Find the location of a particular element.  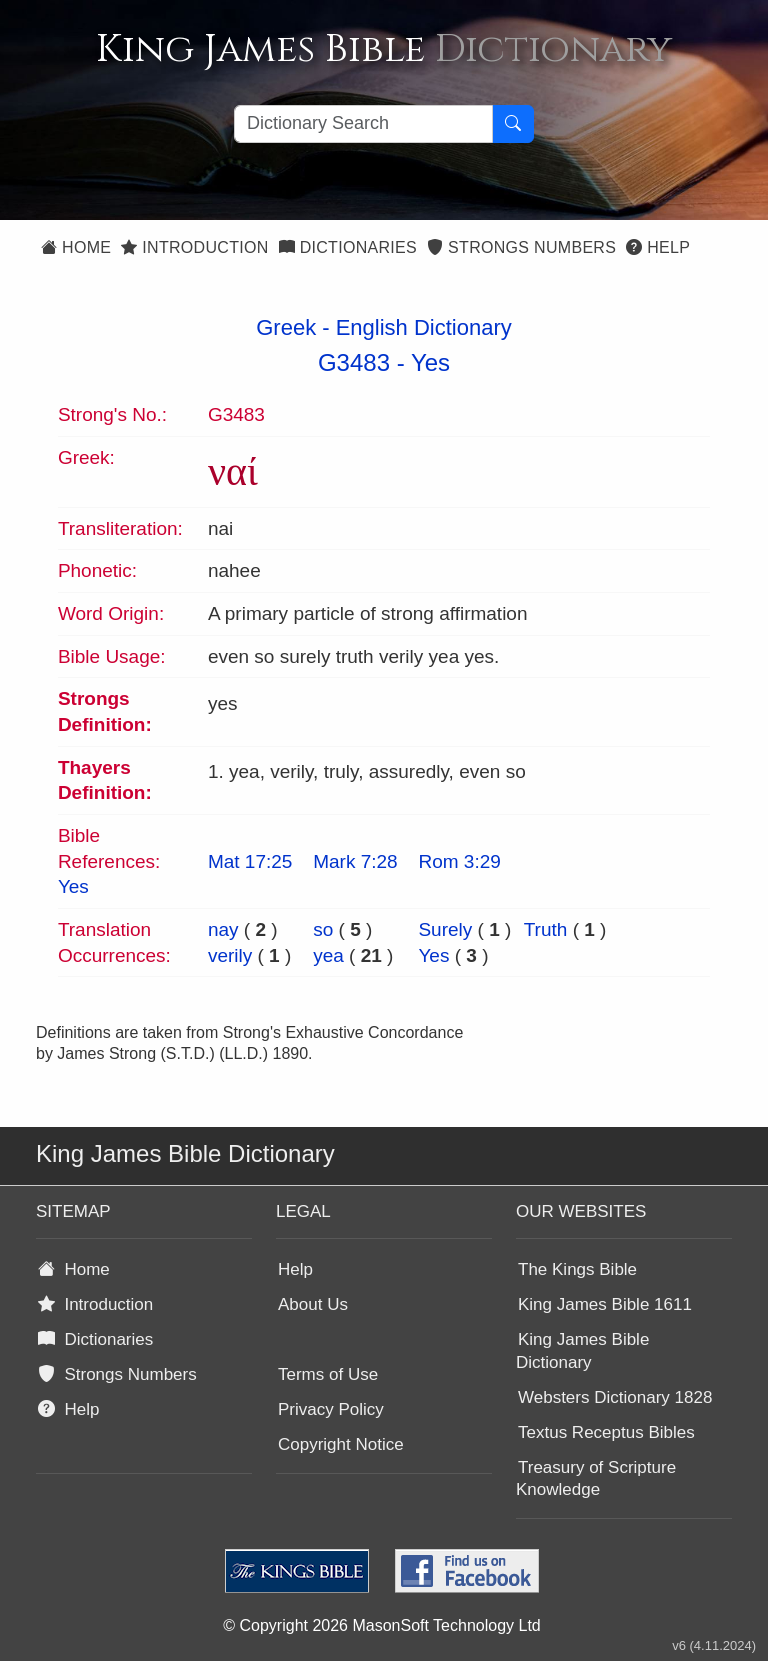

Websters Dictionary 1828 is located at coordinates (615, 1397).